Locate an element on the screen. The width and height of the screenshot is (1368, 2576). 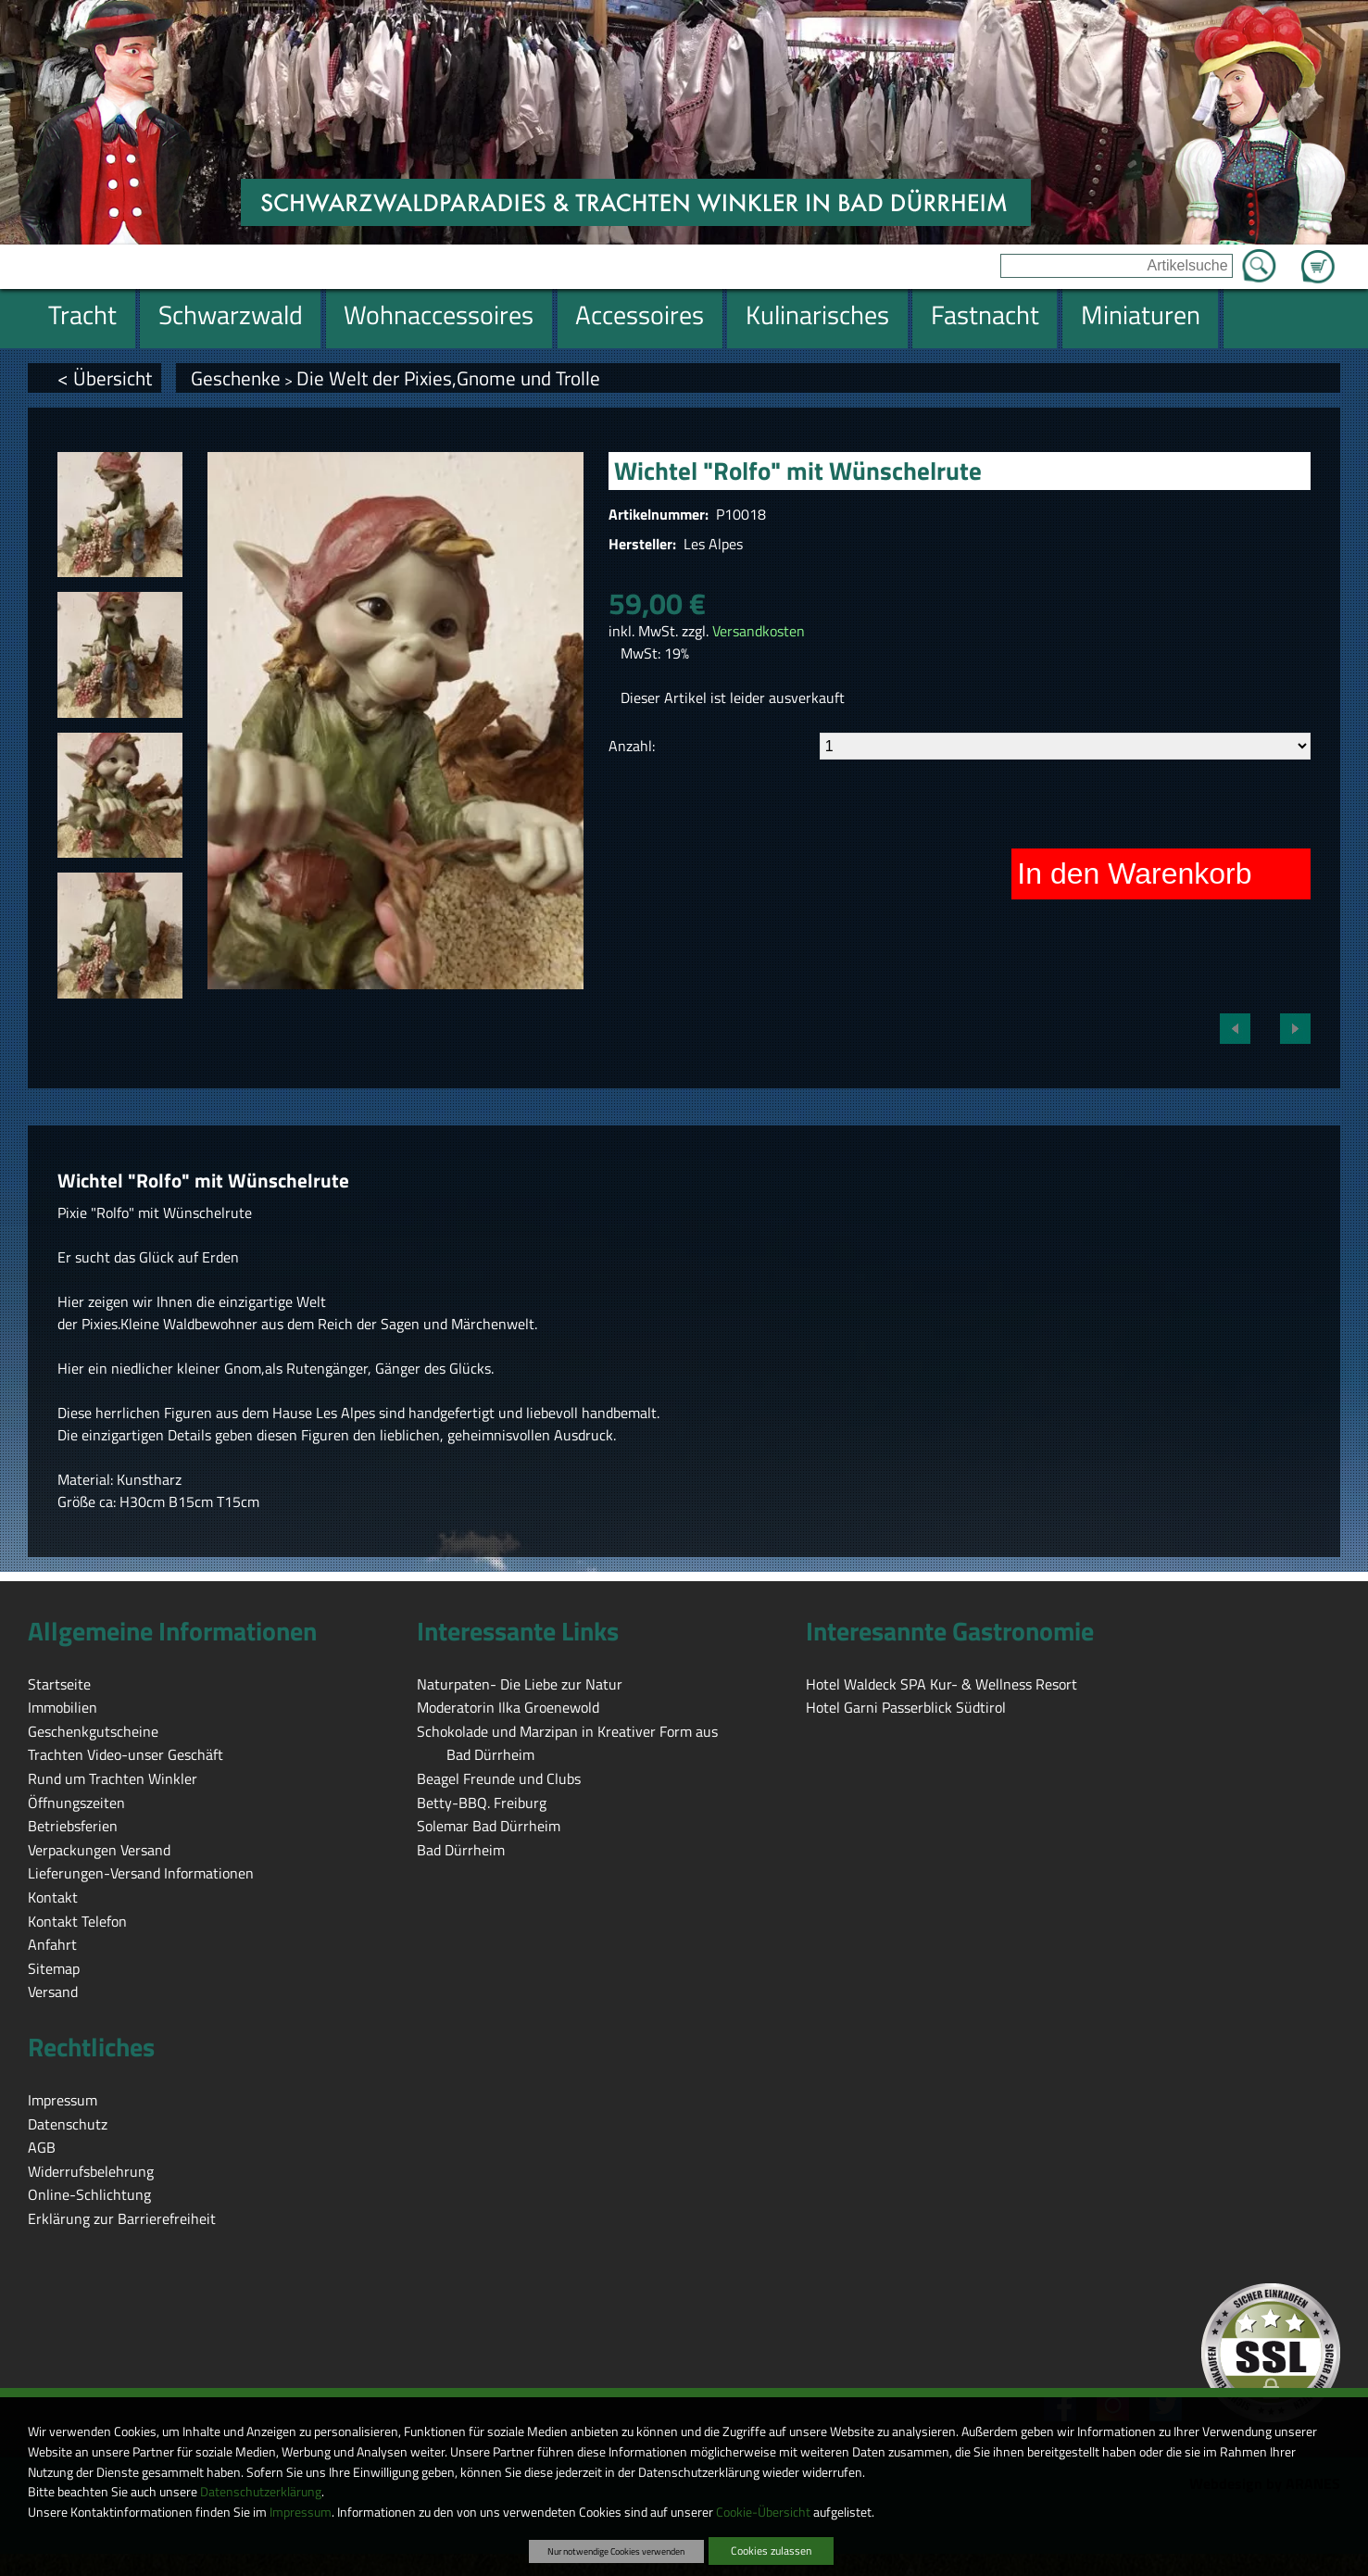
< Übersicht is located at coordinates (104, 378).